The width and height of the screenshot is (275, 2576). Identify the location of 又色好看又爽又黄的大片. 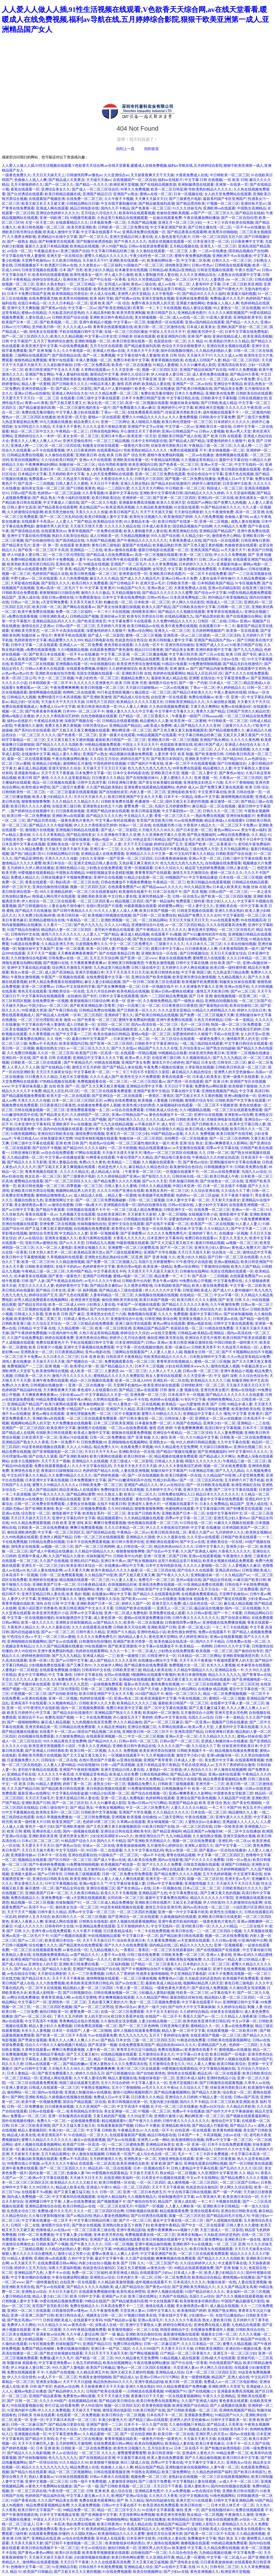
(138, 863).